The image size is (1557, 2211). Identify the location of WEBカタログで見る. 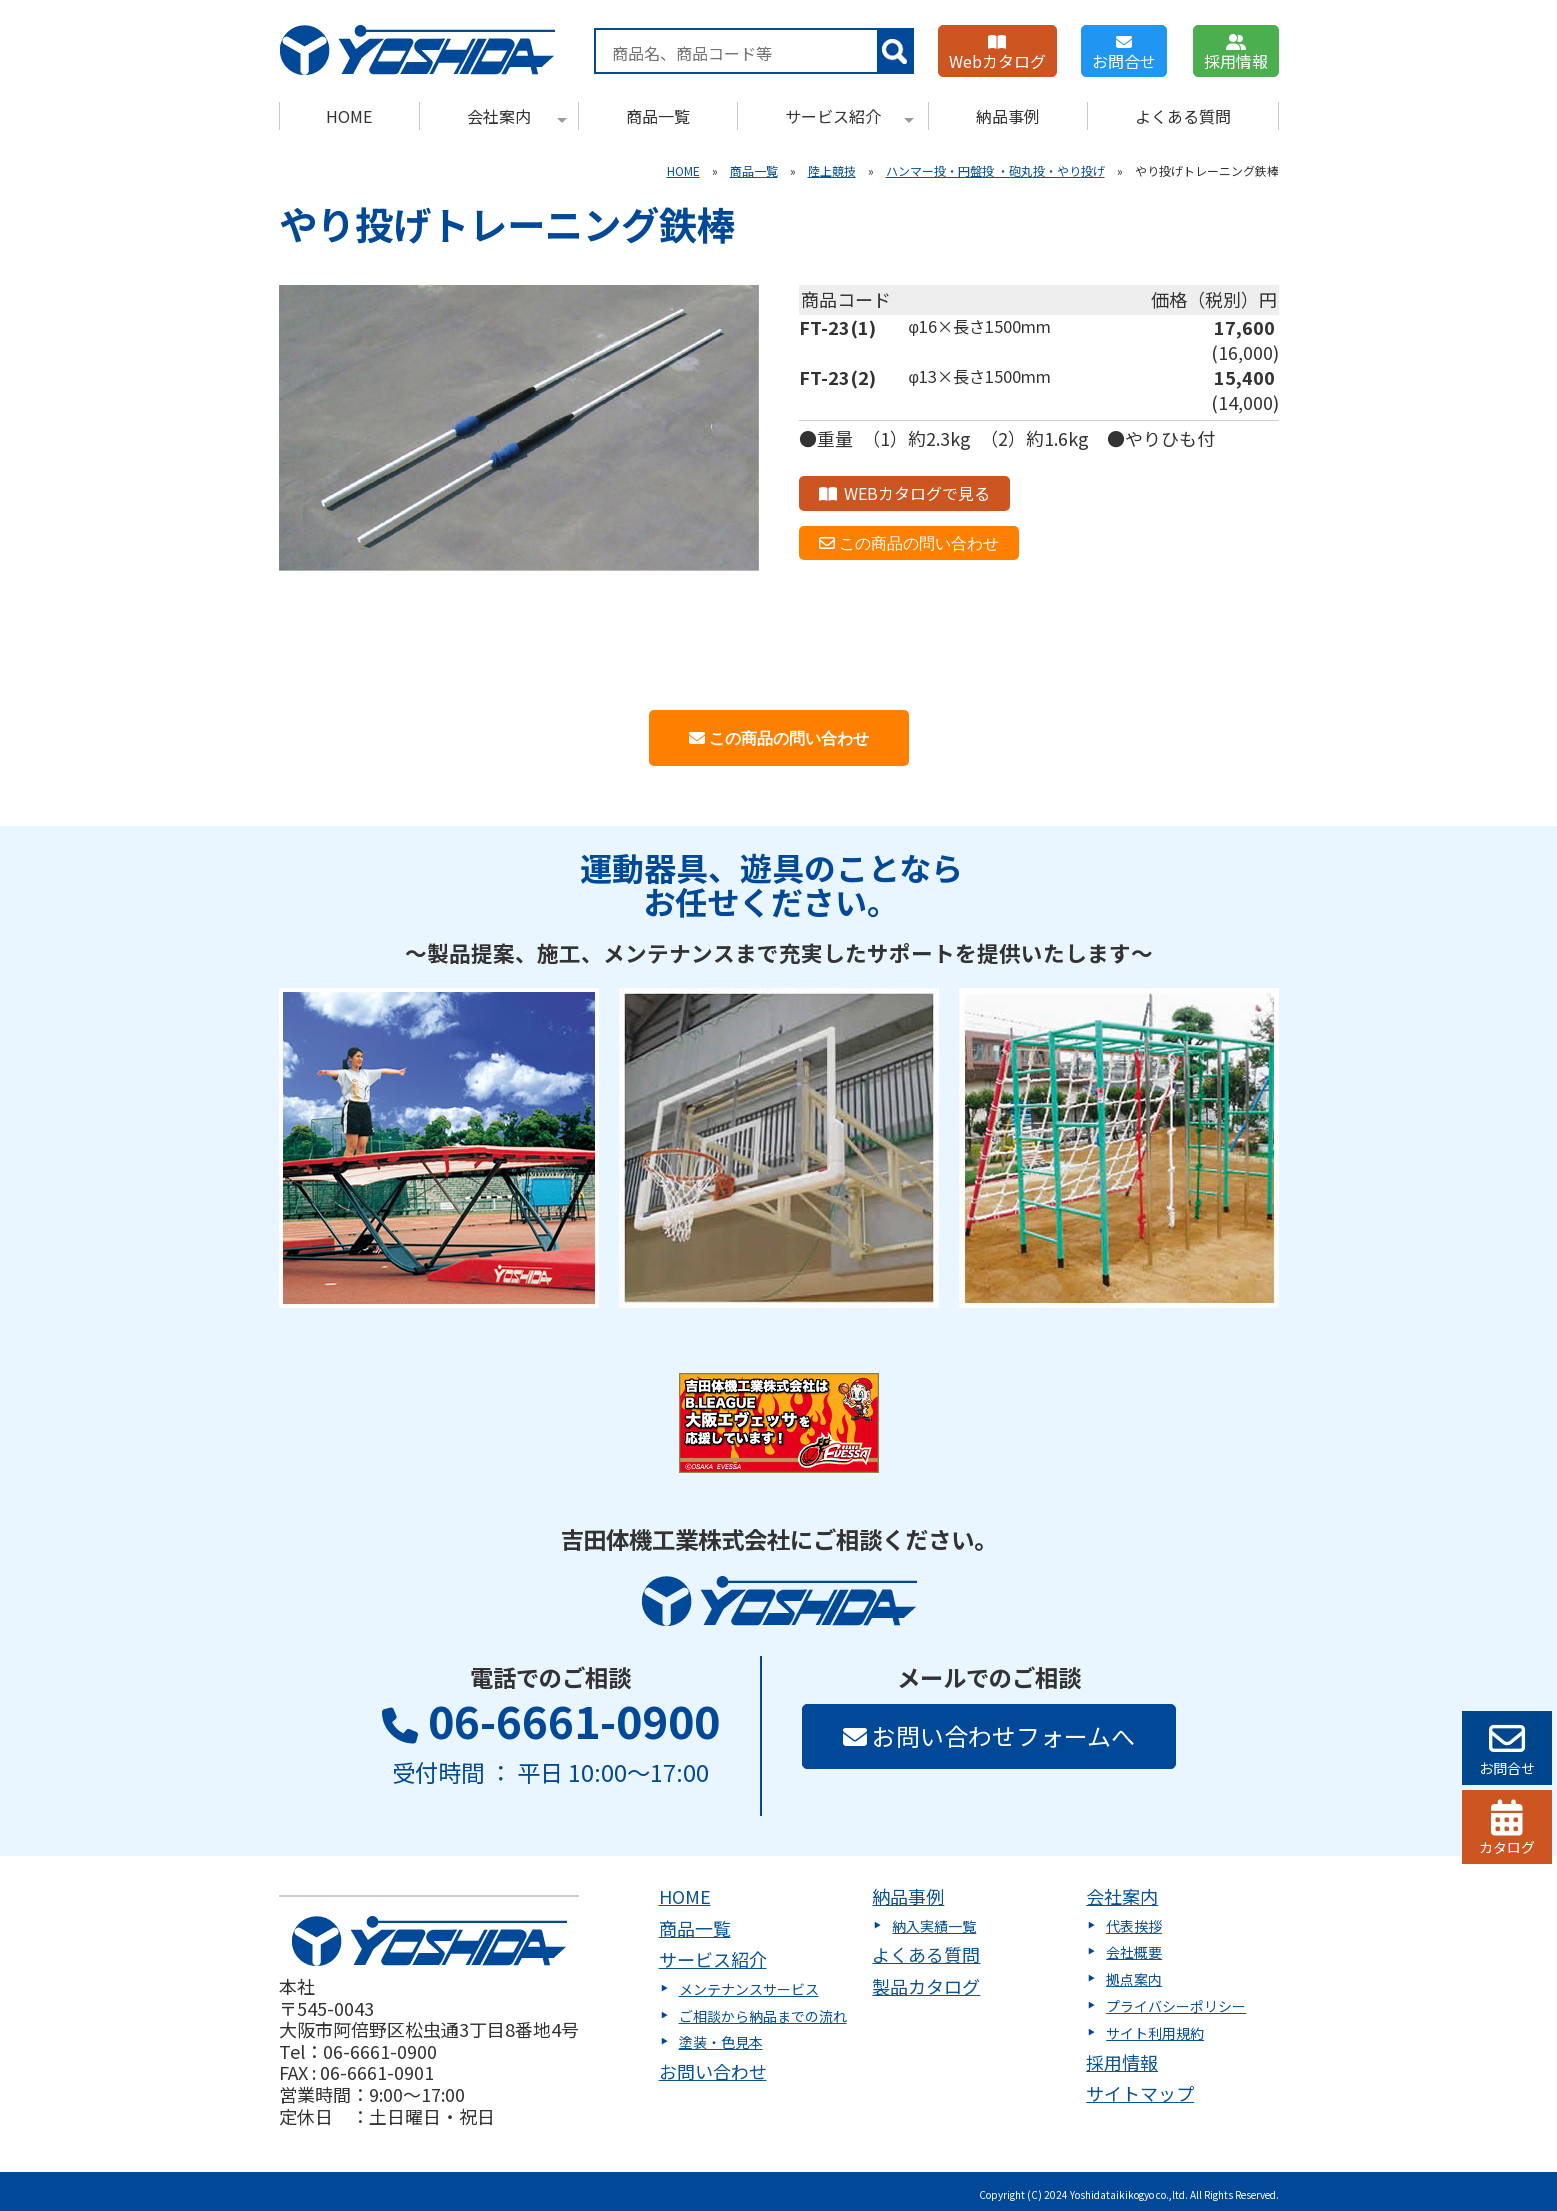
(904, 493).